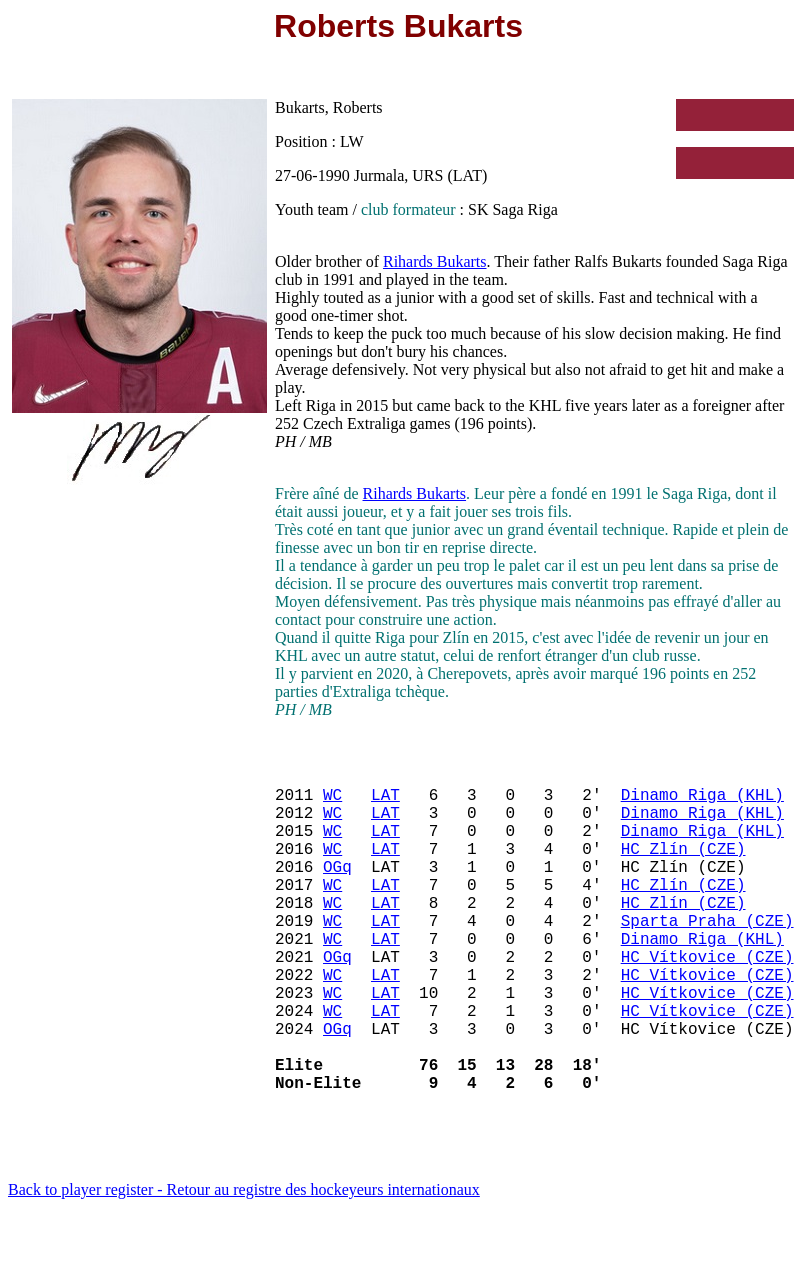 This screenshot has width=797, height=1287. Describe the element at coordinates (435, 261) in the screenshot. I see `Rihards Bukarts` at that location.